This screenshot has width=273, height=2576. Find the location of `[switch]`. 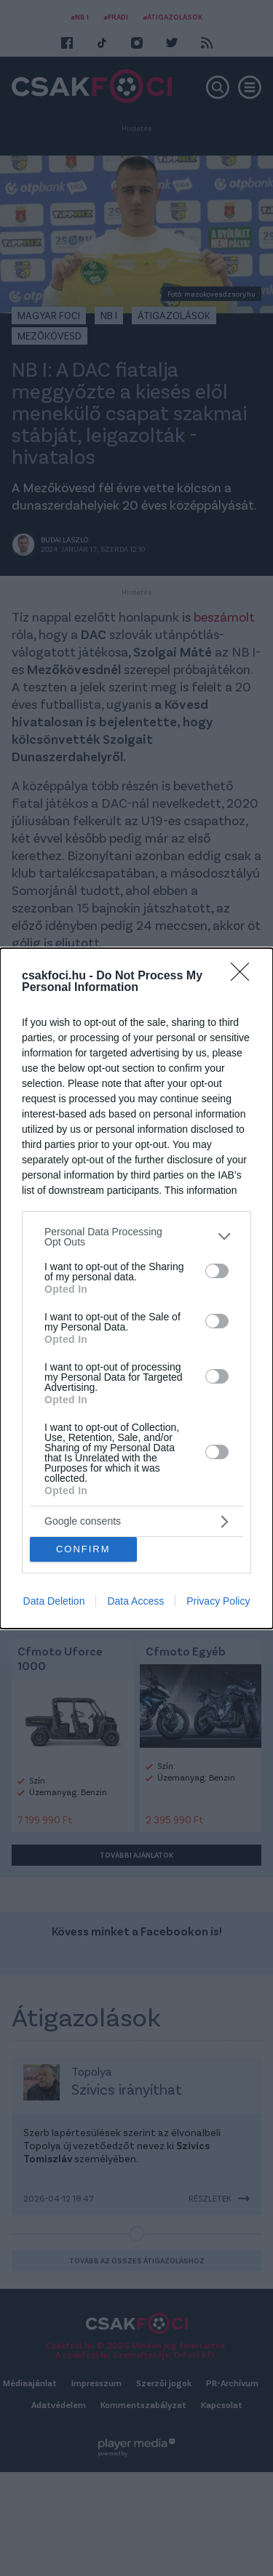

[switch] is located at coordinates (217, 1271).